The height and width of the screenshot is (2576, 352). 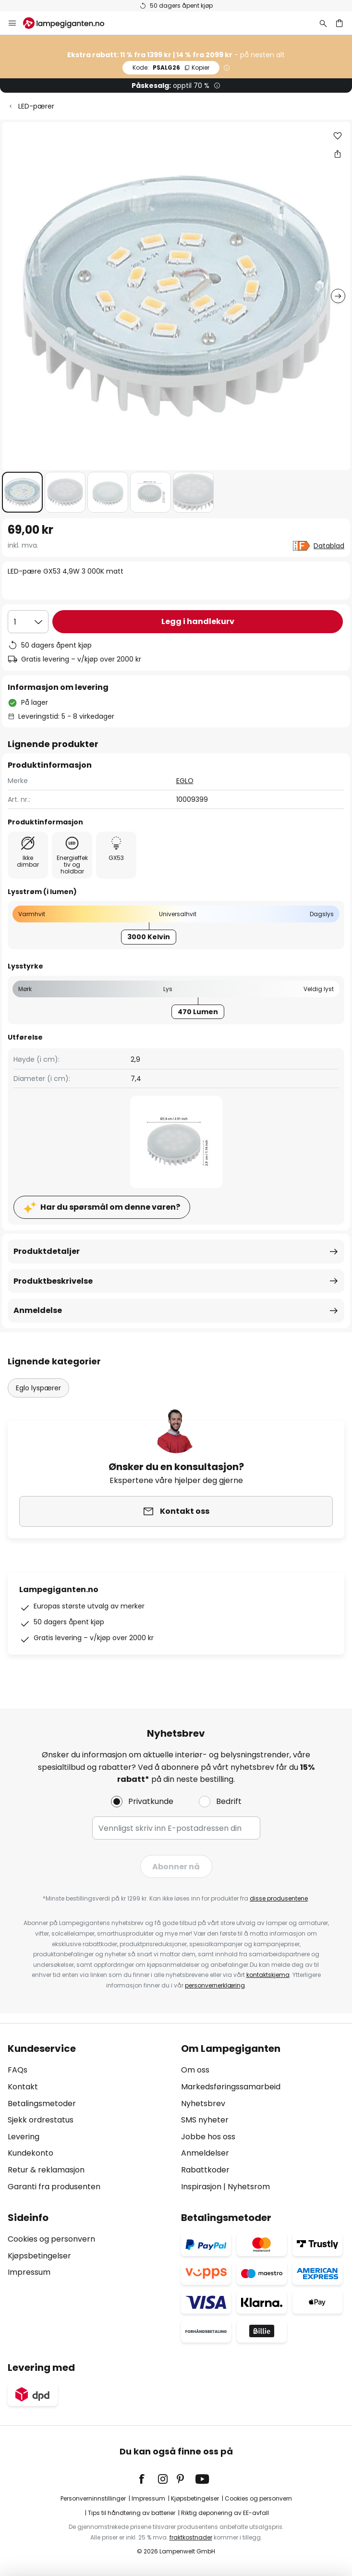 What do you see at coordinates (29, 2272) in the screenshot?
I see `Impressum` at bounding box center [29, 2272].